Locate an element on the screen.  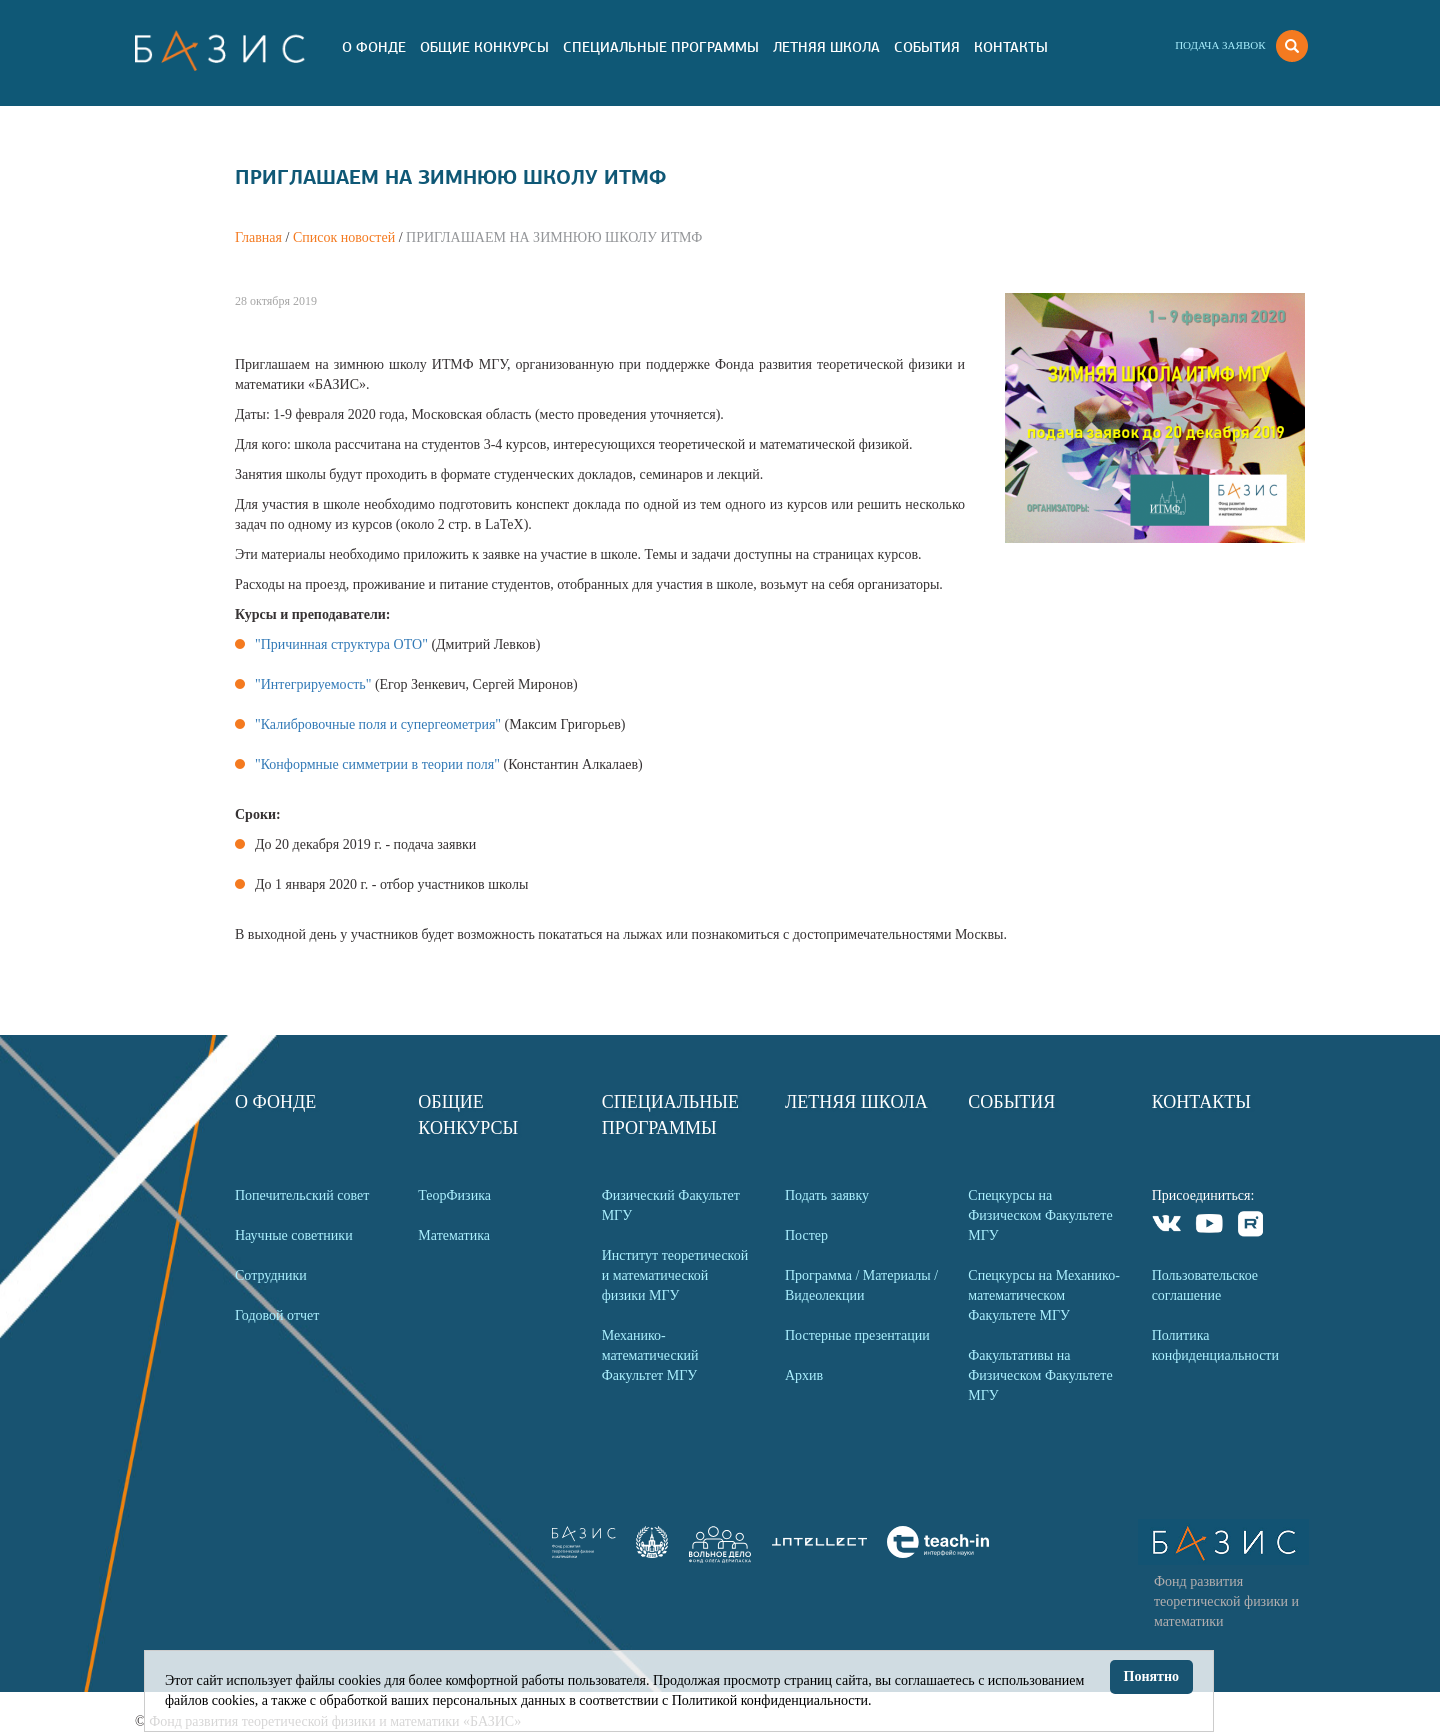
Попечительский совет is located at coordinates (302, 1195).